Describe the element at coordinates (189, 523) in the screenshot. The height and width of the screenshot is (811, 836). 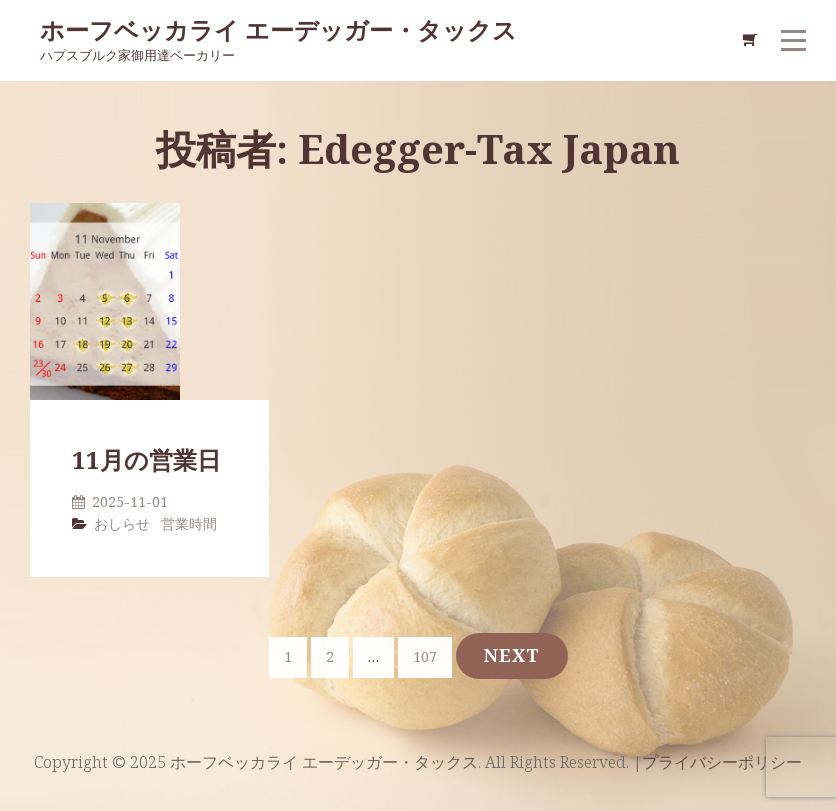
I see `営業時間` at that location.